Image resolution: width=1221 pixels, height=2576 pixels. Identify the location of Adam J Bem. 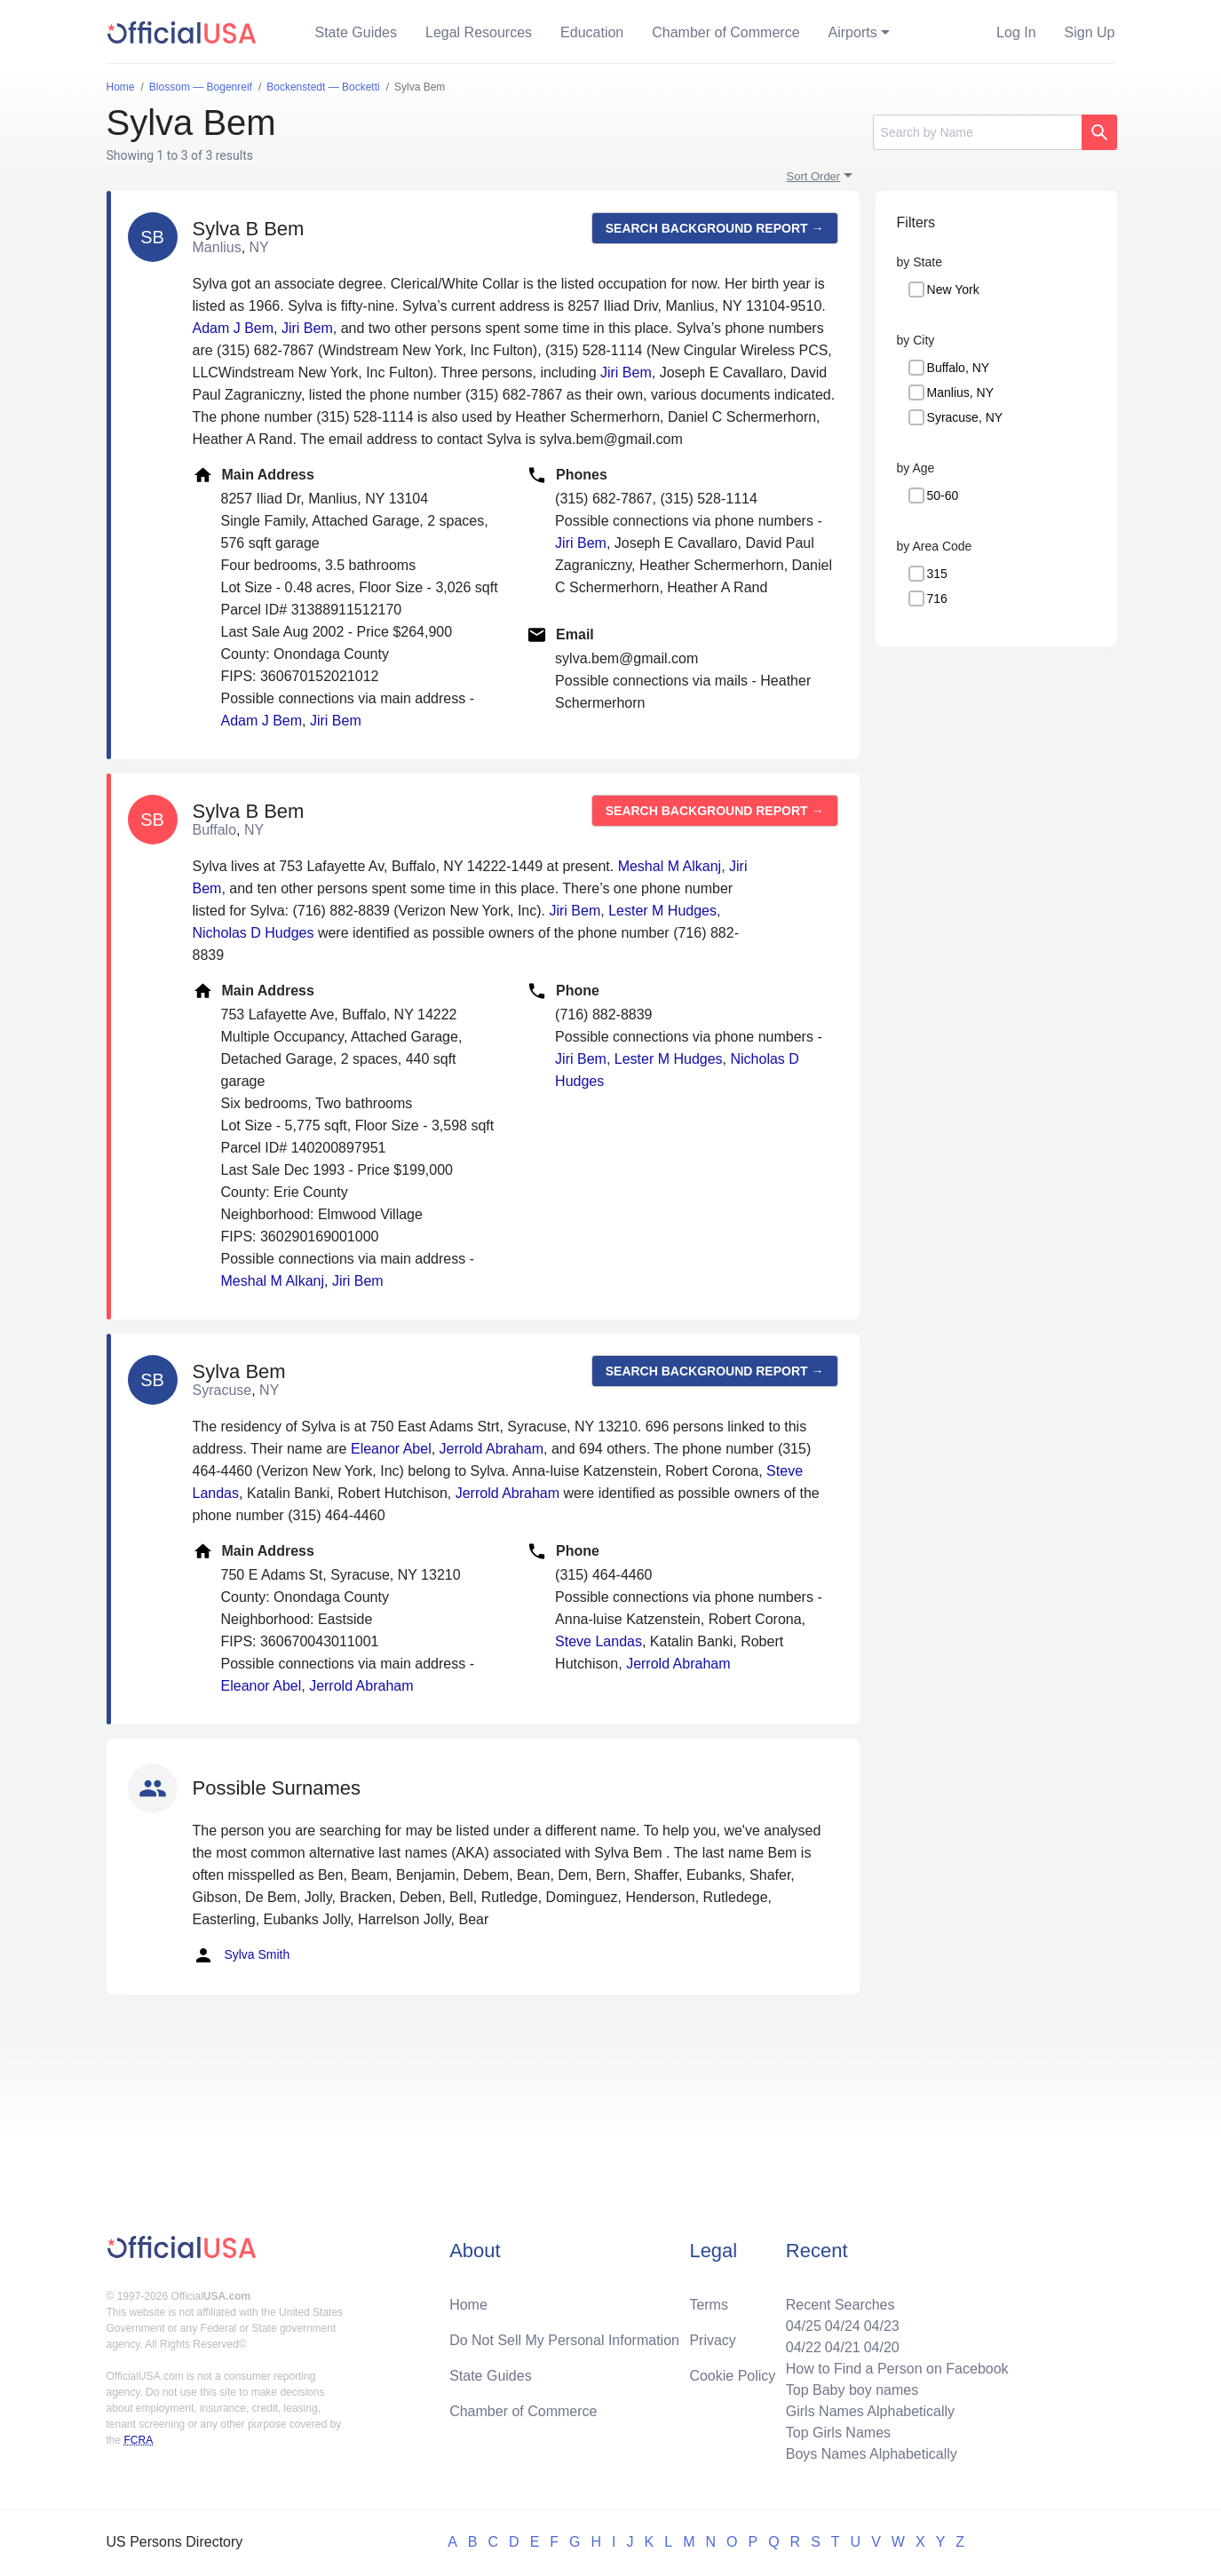
(233, 328).